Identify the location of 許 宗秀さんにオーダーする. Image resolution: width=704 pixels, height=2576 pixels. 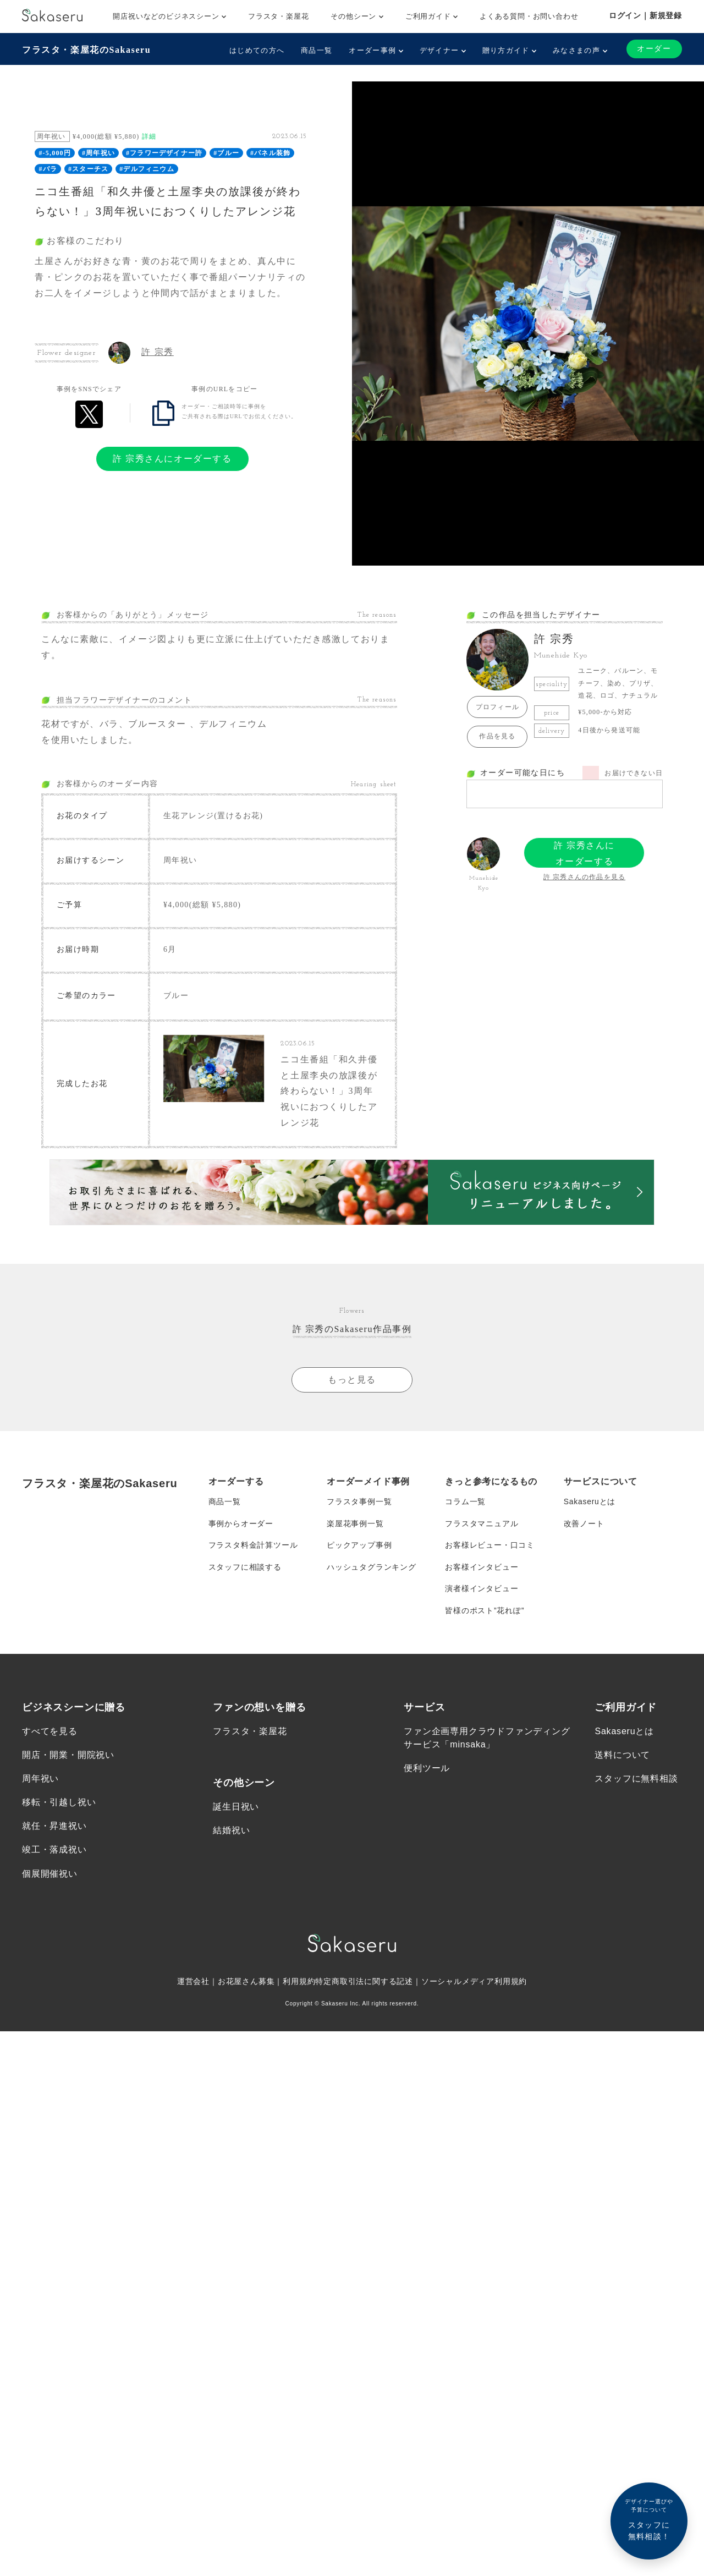
(172, 458).